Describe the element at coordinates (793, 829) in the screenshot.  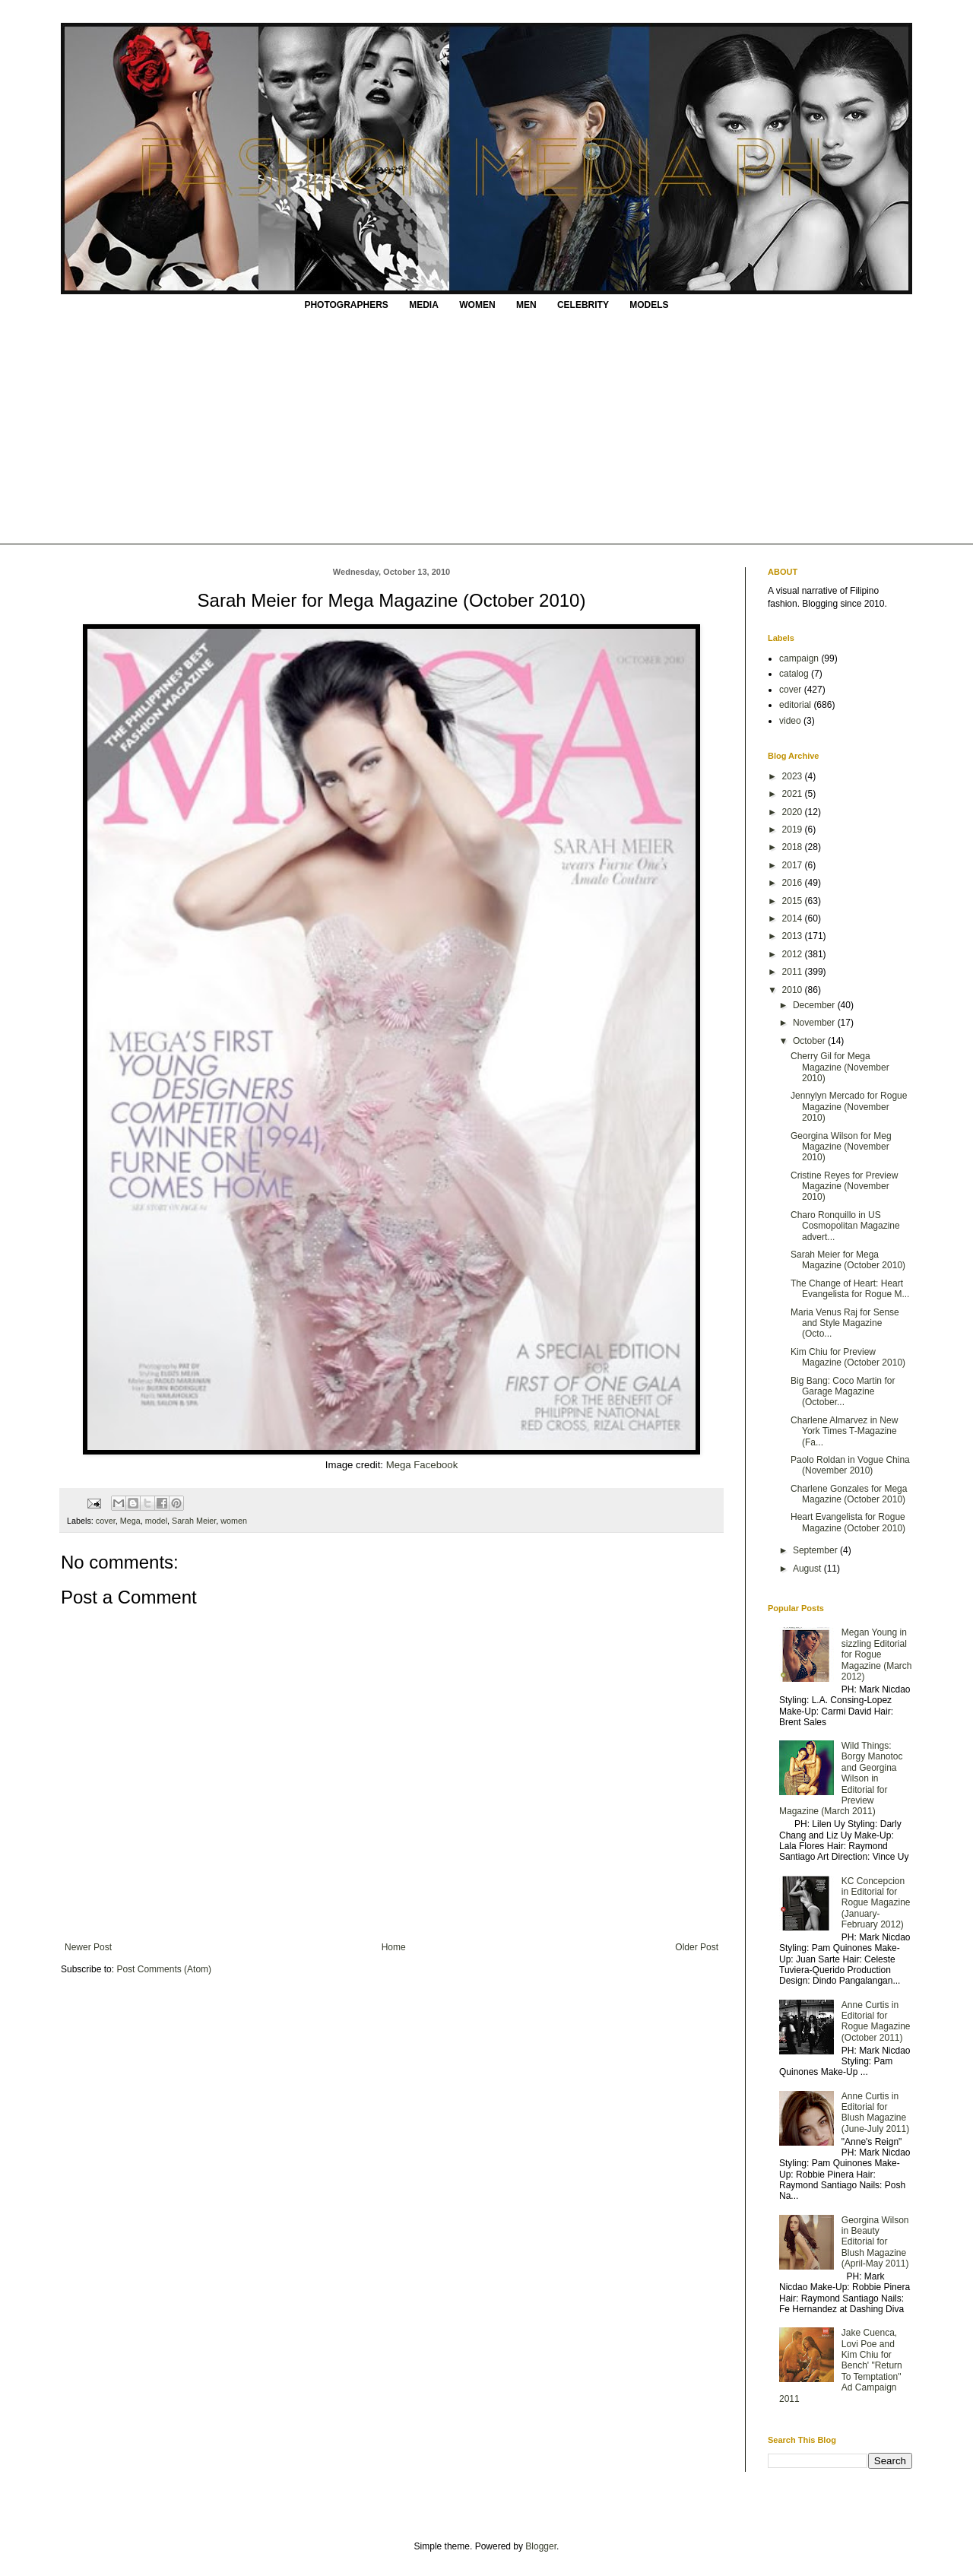
I see `2019` at that location.